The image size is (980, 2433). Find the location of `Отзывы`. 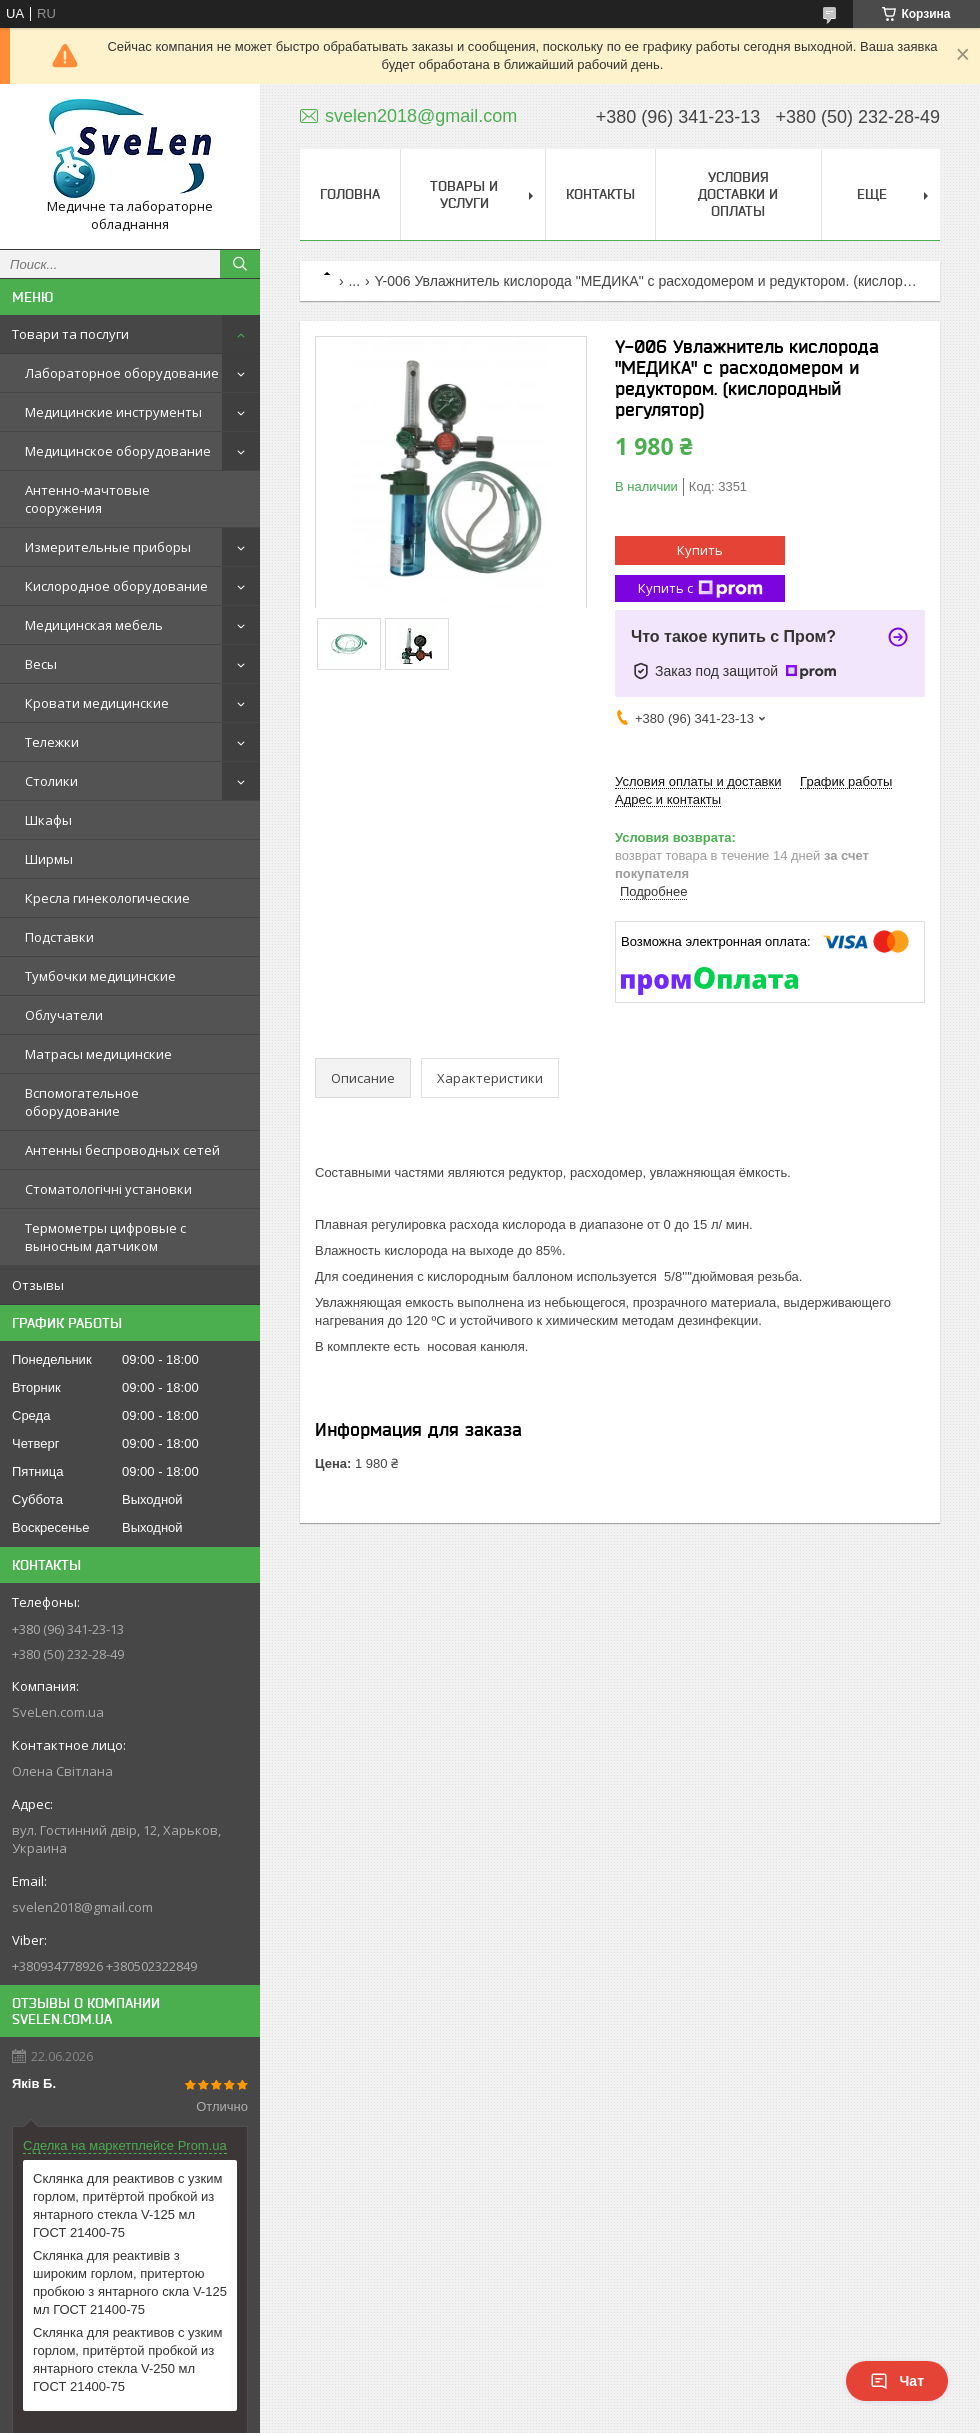

Отзывы is located at coordinates (38, 1285).